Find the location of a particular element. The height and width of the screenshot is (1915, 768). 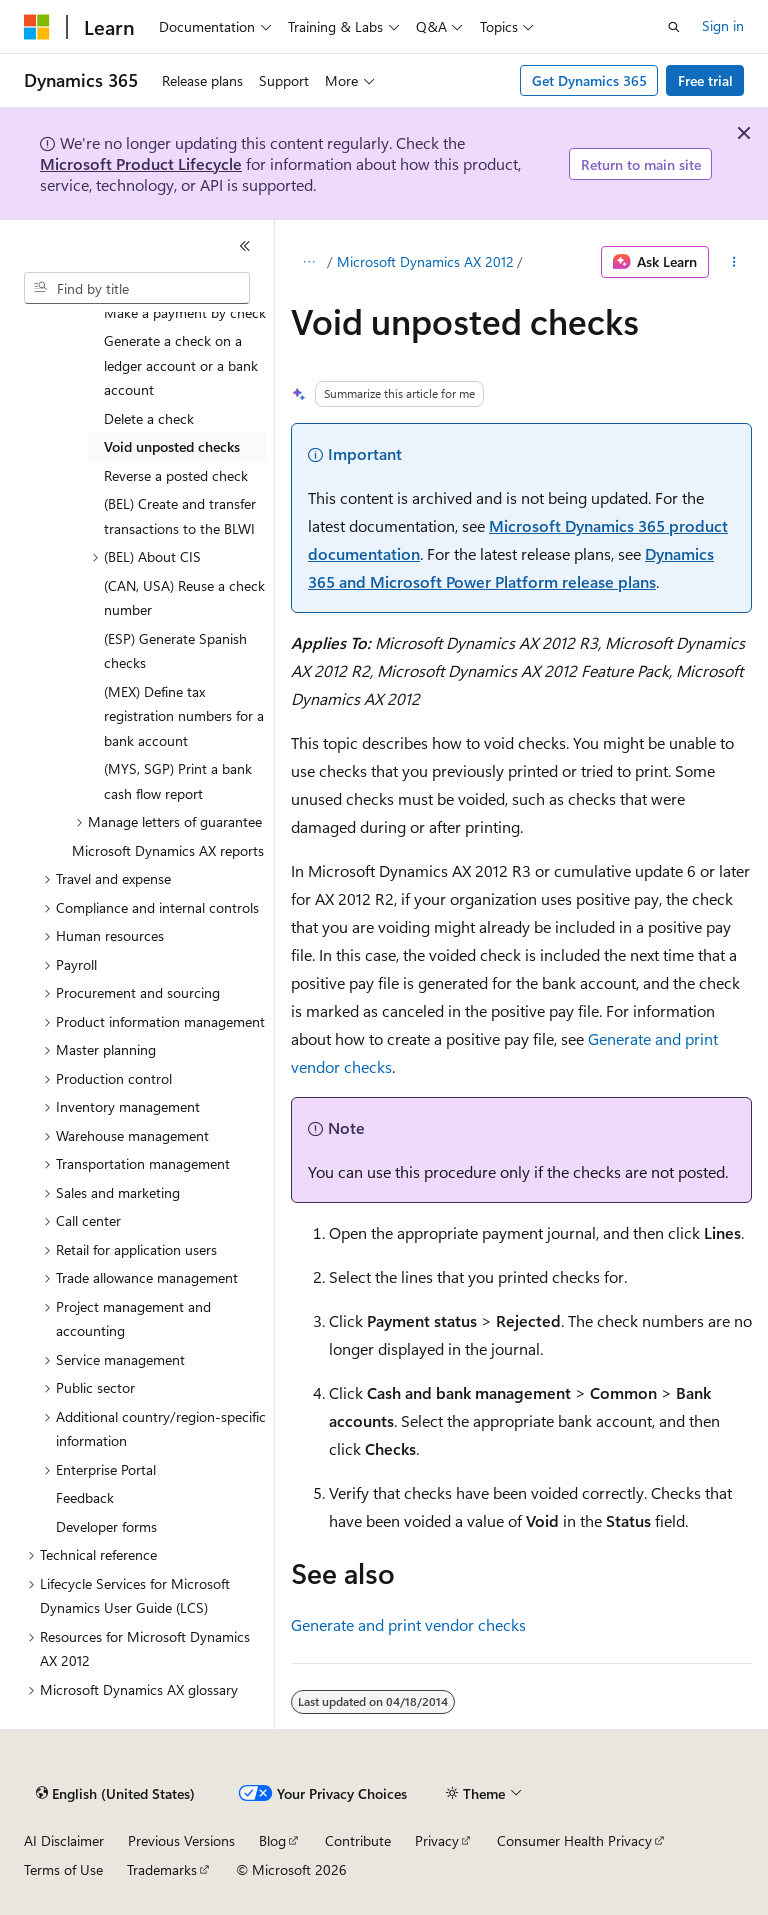

[Collapse] is located at coordinates (245, 246).